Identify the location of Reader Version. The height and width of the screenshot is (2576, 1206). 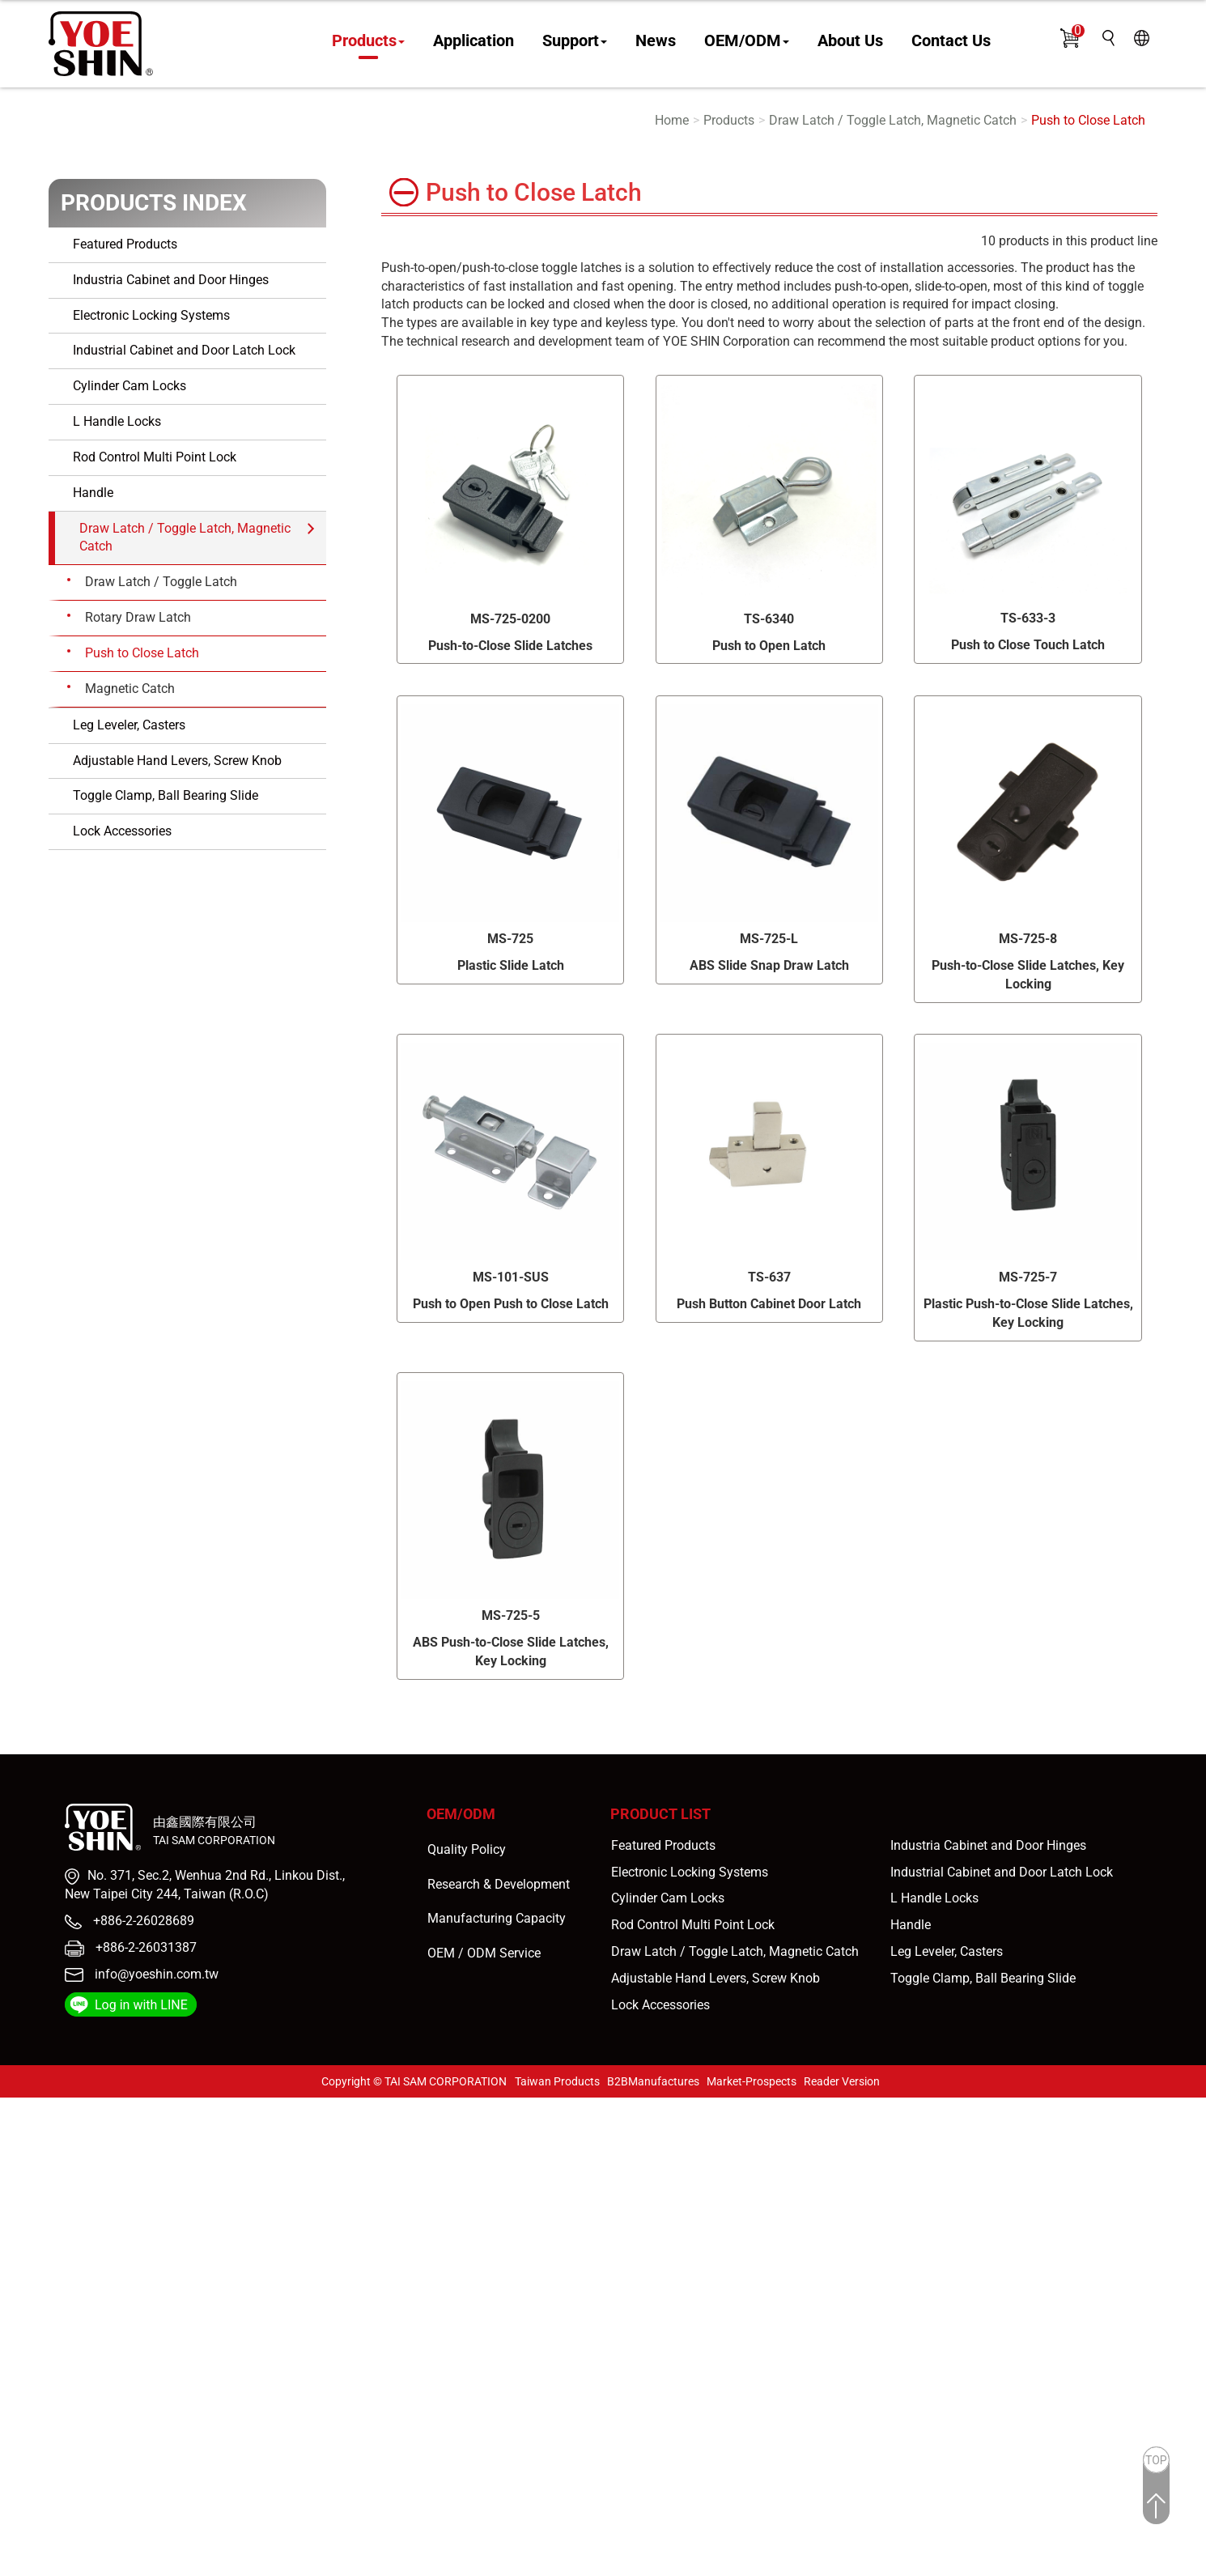
(842, 2081).